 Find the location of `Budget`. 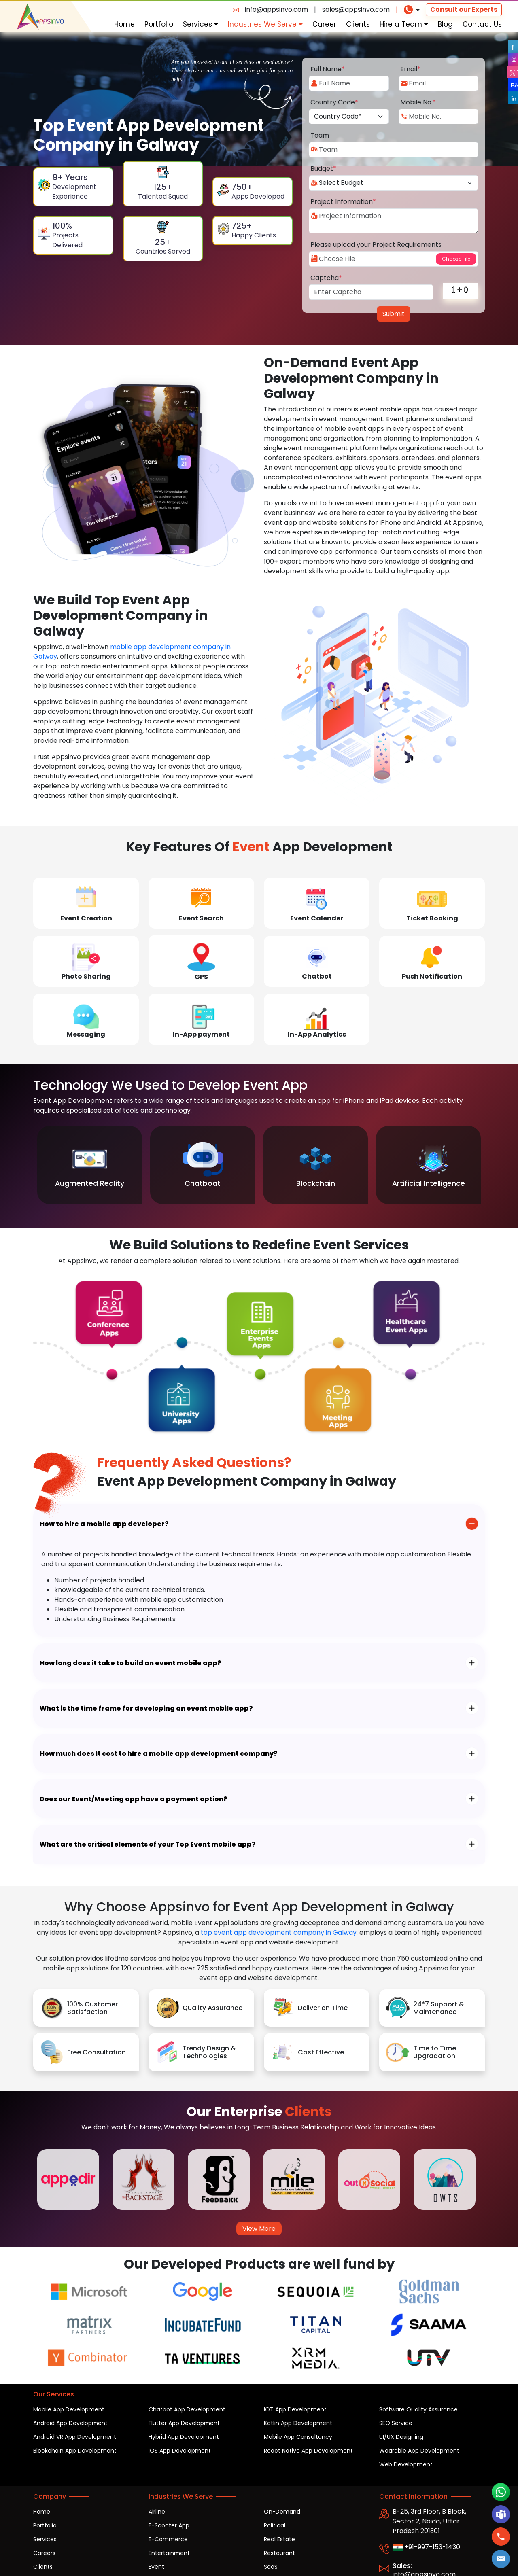

Budget is located at coordinates (323, 168).